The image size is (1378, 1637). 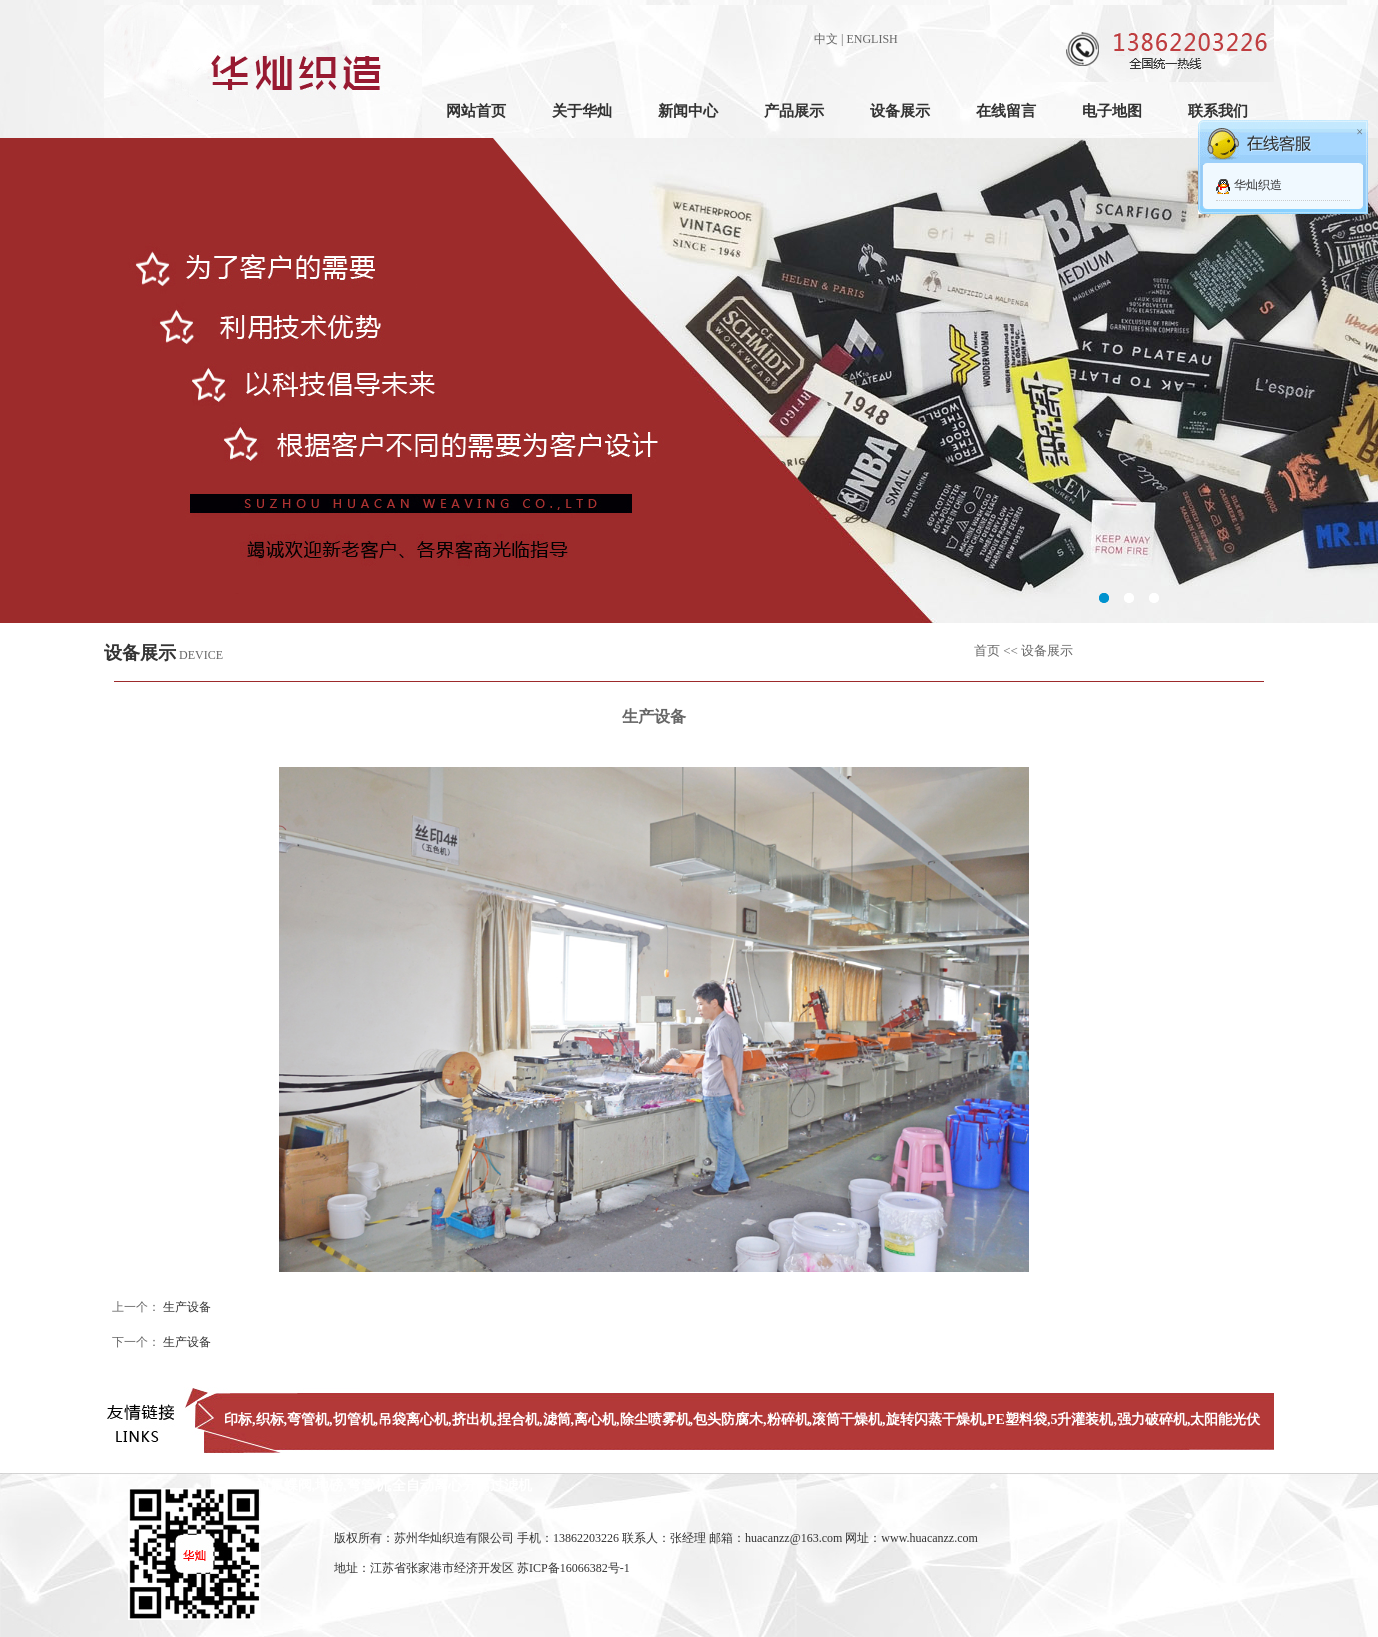 What do you see at coordinates (473, 1419) in the screenshot?
I see `挤出机` at bounding box center [473, 1419].